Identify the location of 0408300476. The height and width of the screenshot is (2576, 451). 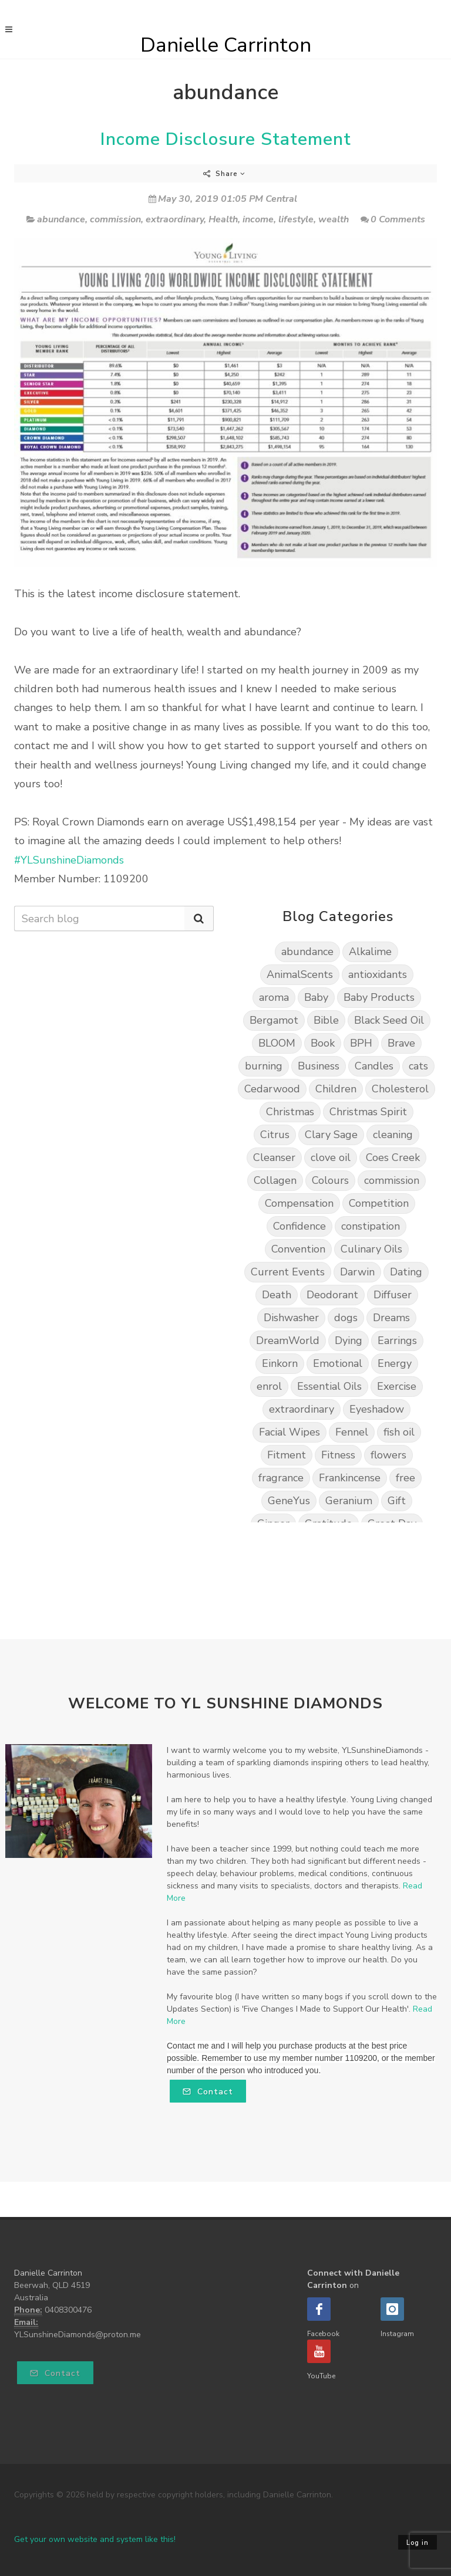
(68, 2310).